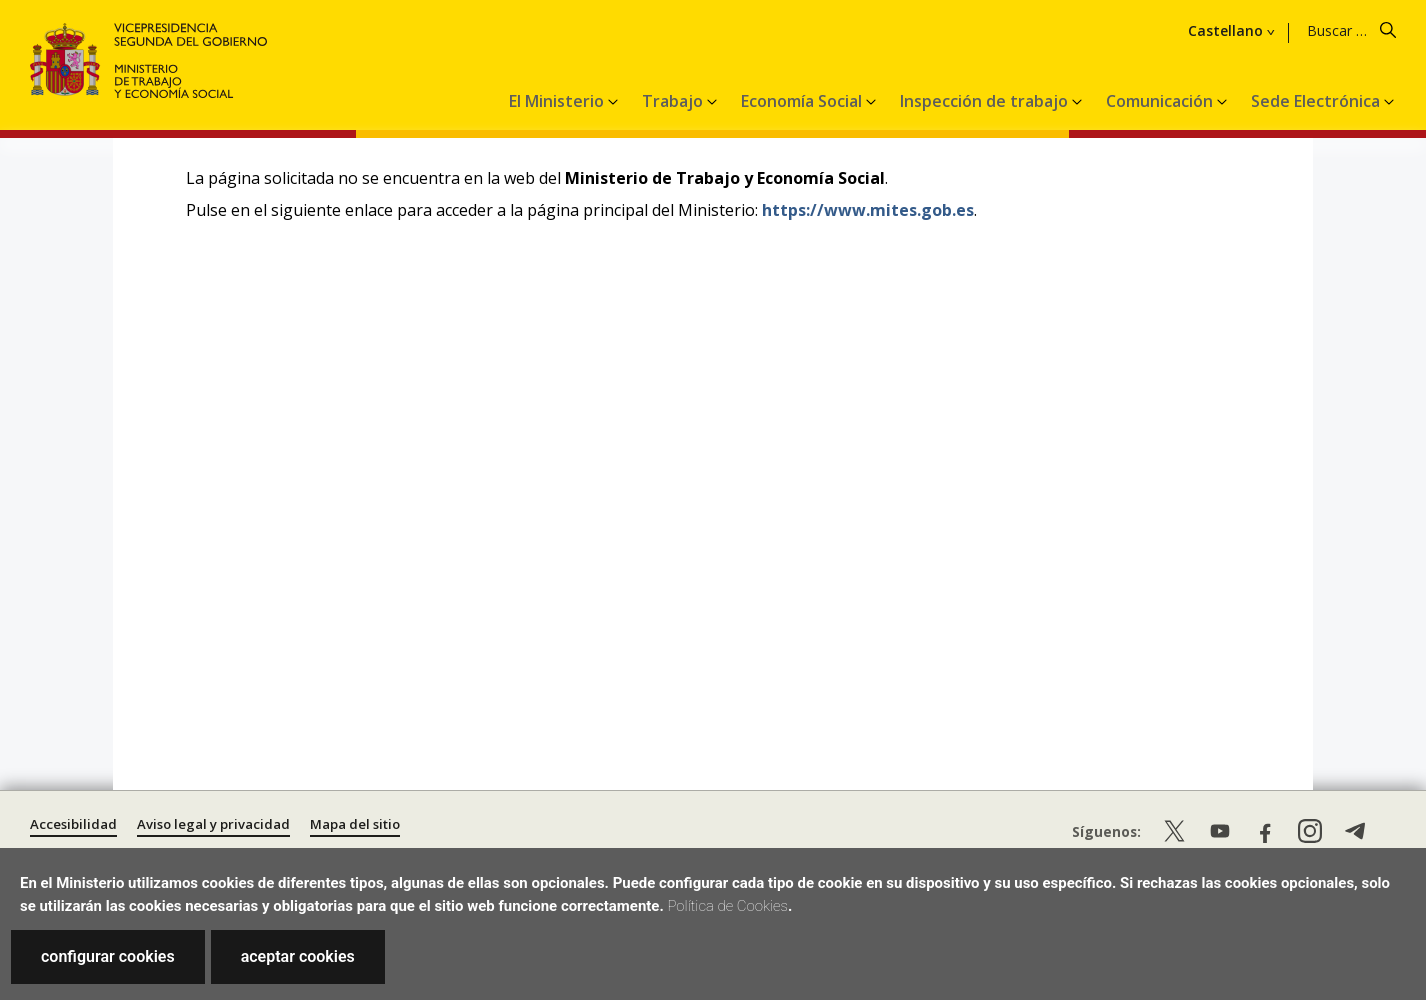 Image resolution: width=1426 pixels, height=1000 pixels. I want to click on Castellano, so click(1225, 31).